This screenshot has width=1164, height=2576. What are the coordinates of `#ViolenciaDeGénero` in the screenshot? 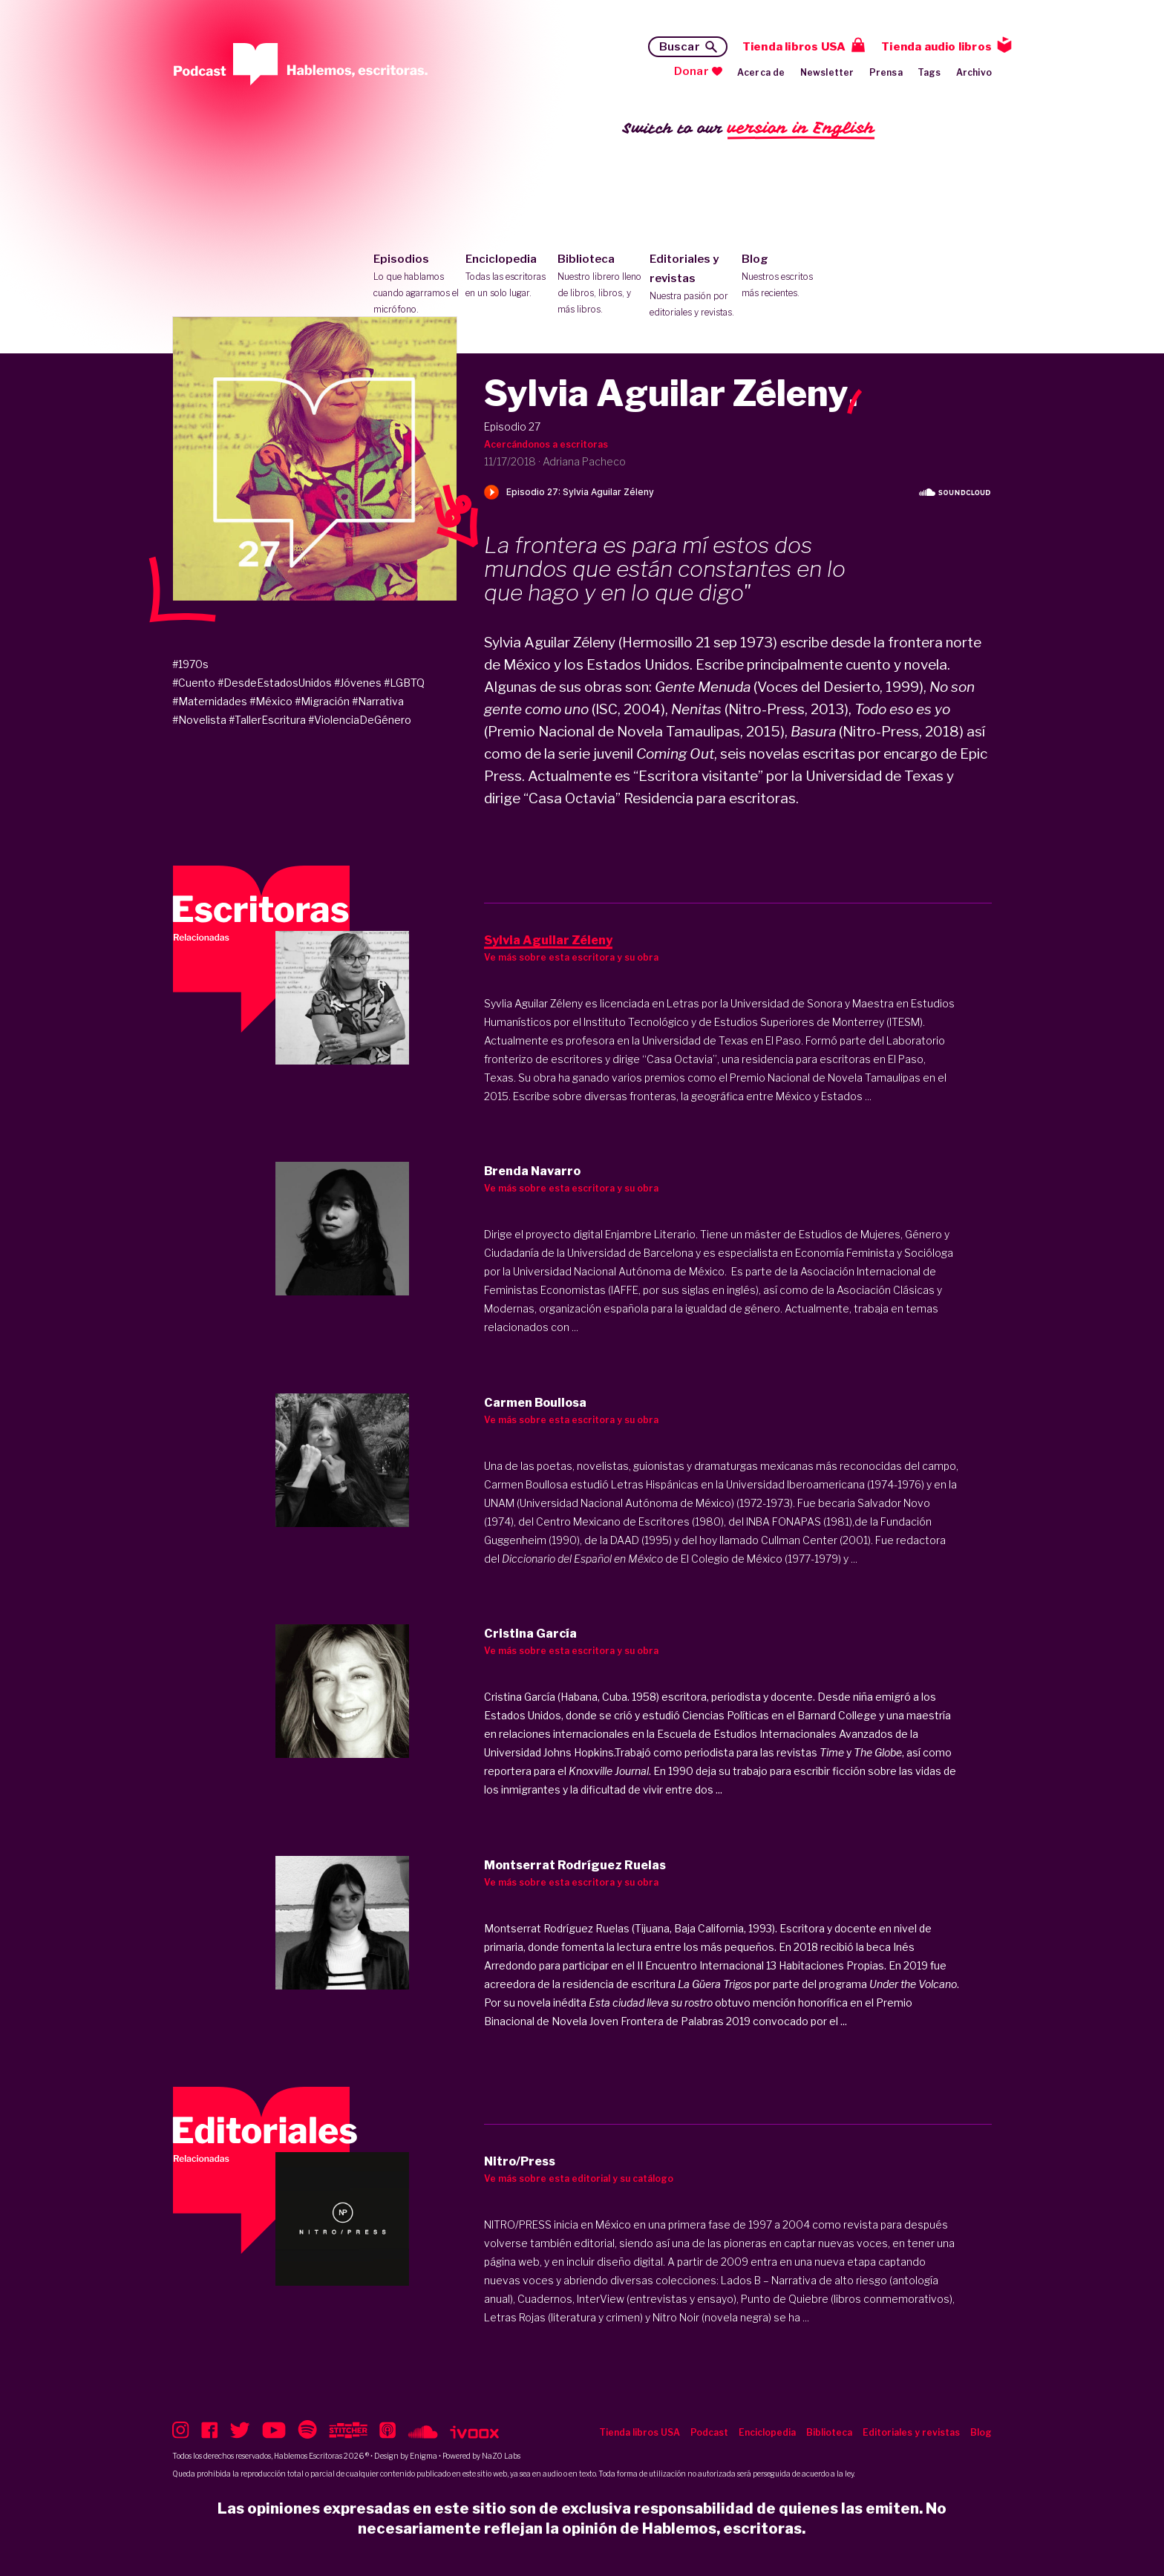 It's located at (359, 719).